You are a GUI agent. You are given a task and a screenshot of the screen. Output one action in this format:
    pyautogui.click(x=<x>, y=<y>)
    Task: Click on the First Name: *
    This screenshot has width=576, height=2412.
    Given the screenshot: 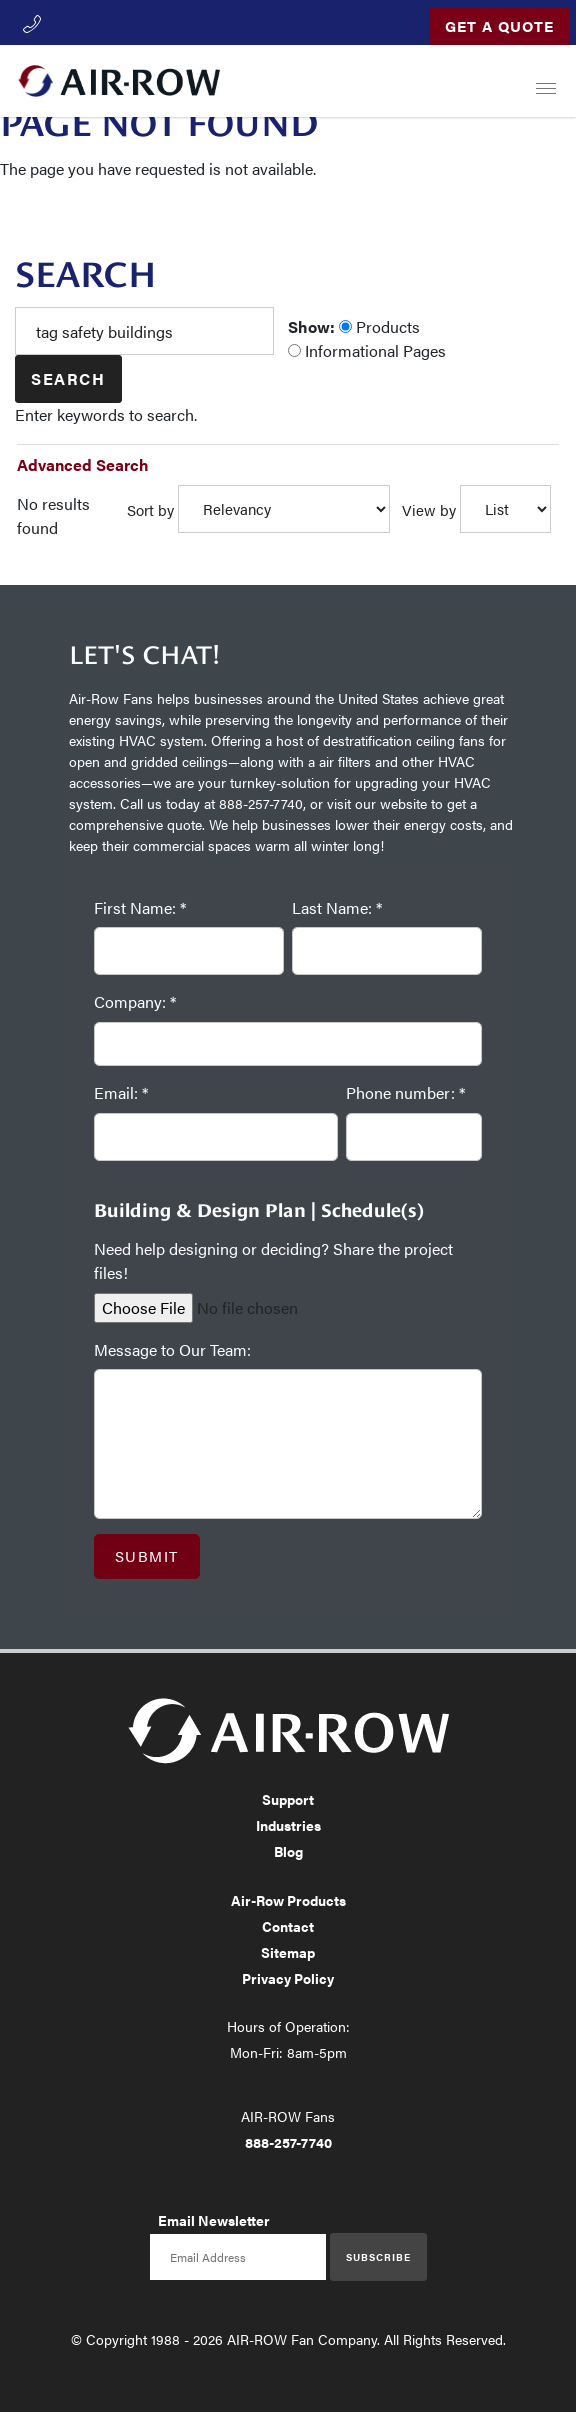 What is the action you would take?
    pyautogui.click(x=140, y=907)
    